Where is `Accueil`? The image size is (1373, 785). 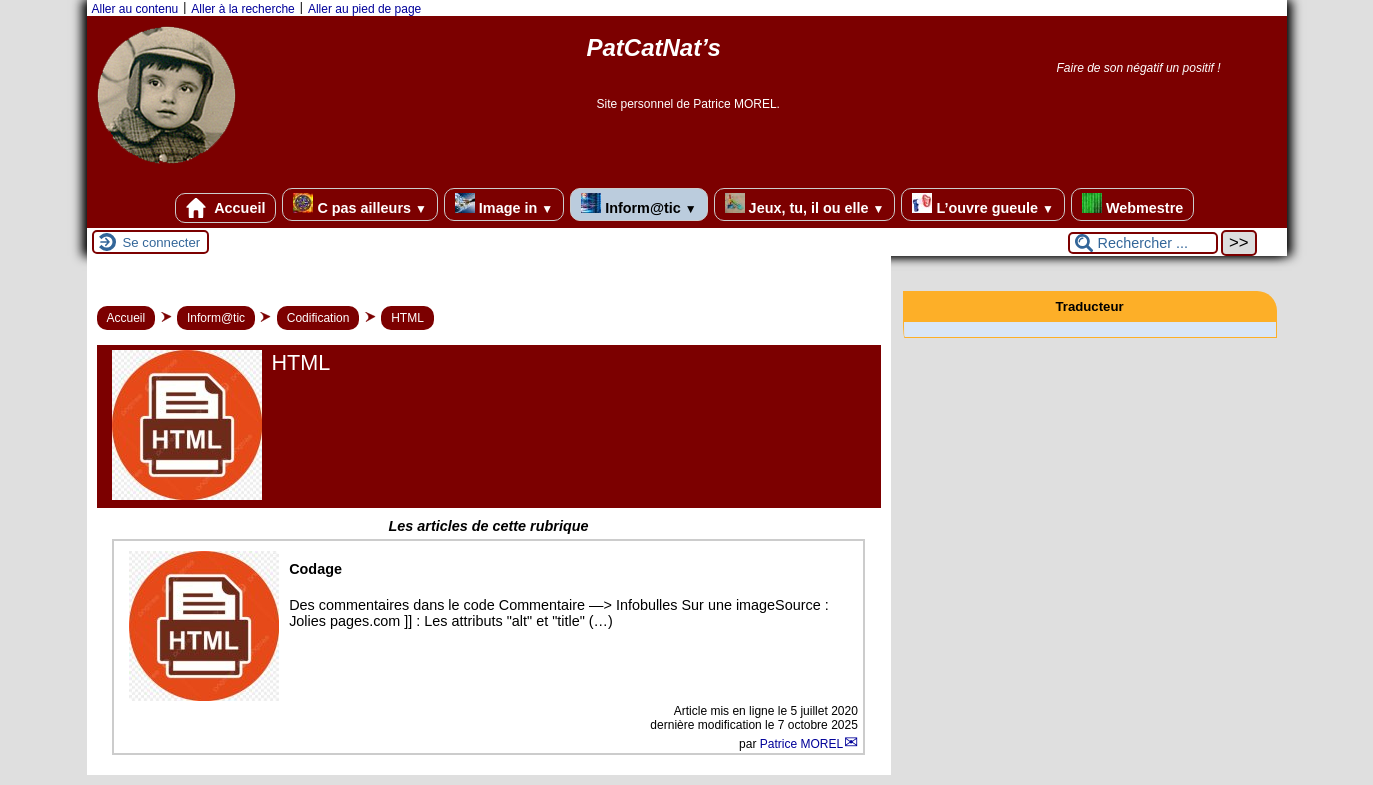 Accueil is located at coordinates (226, 208).